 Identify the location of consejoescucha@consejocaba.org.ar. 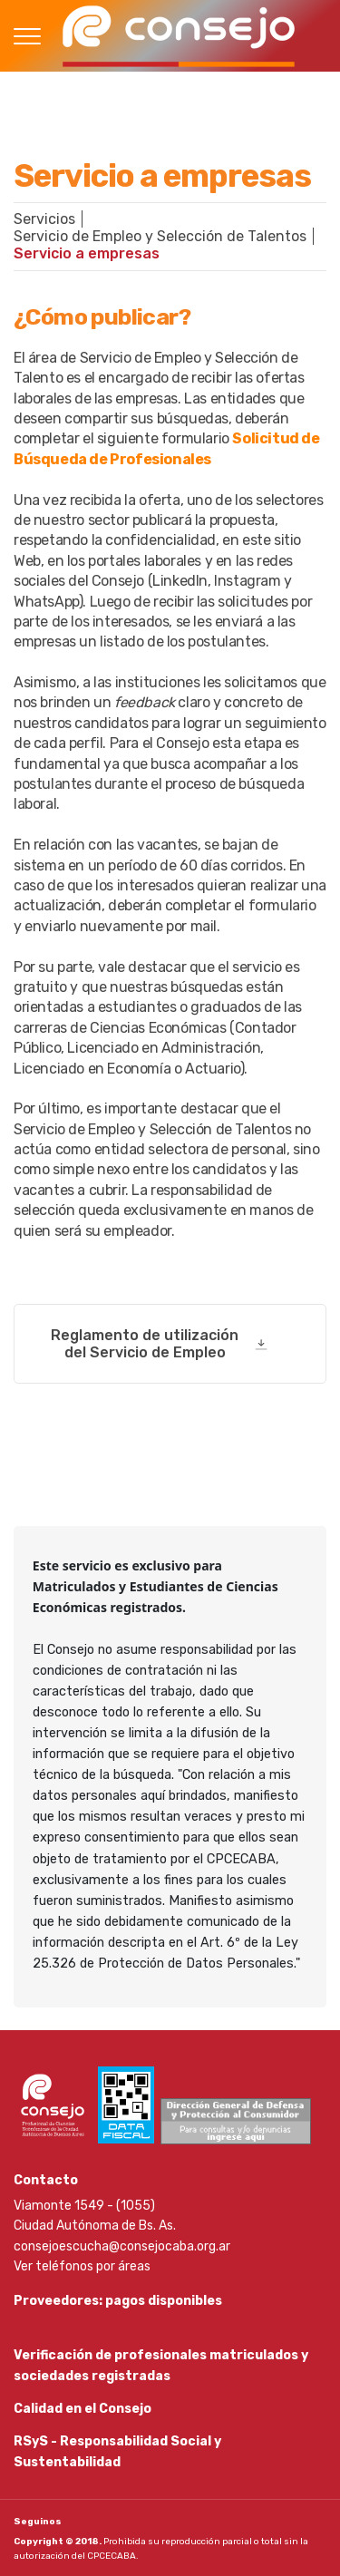
(122, 2246).